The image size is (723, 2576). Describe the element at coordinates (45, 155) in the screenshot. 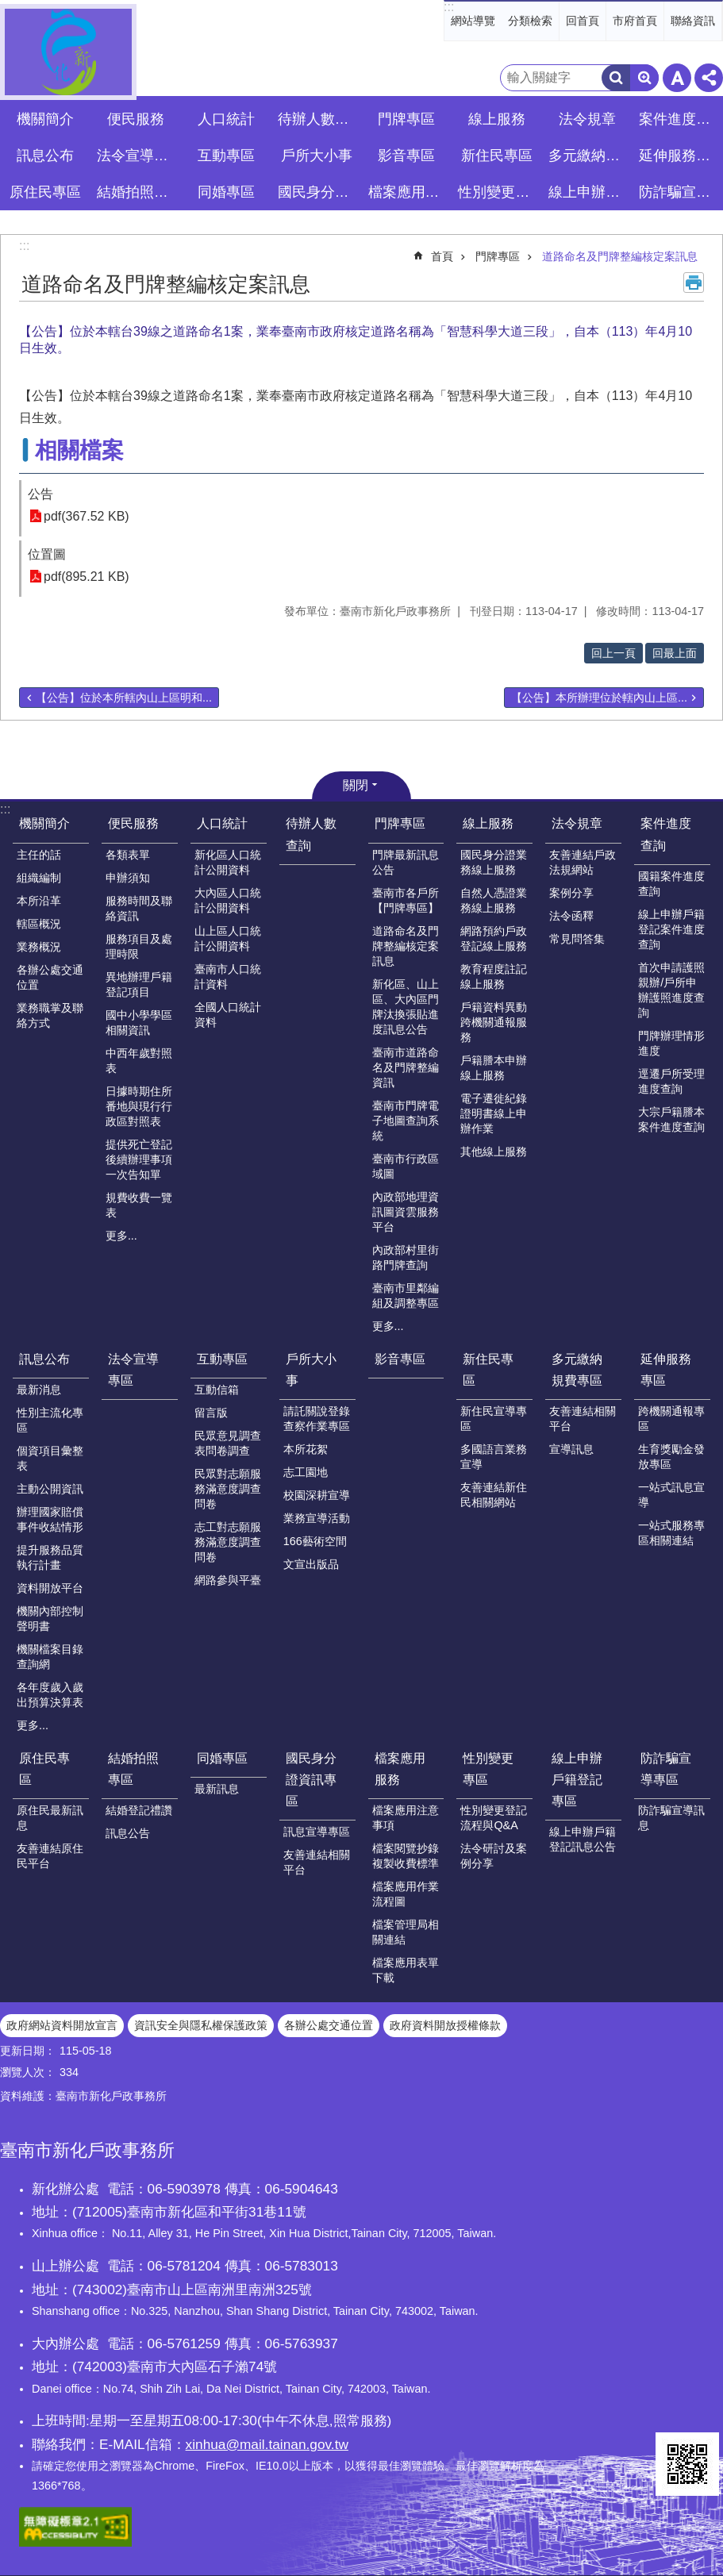

I see `訊息公布 [button]` at that location.